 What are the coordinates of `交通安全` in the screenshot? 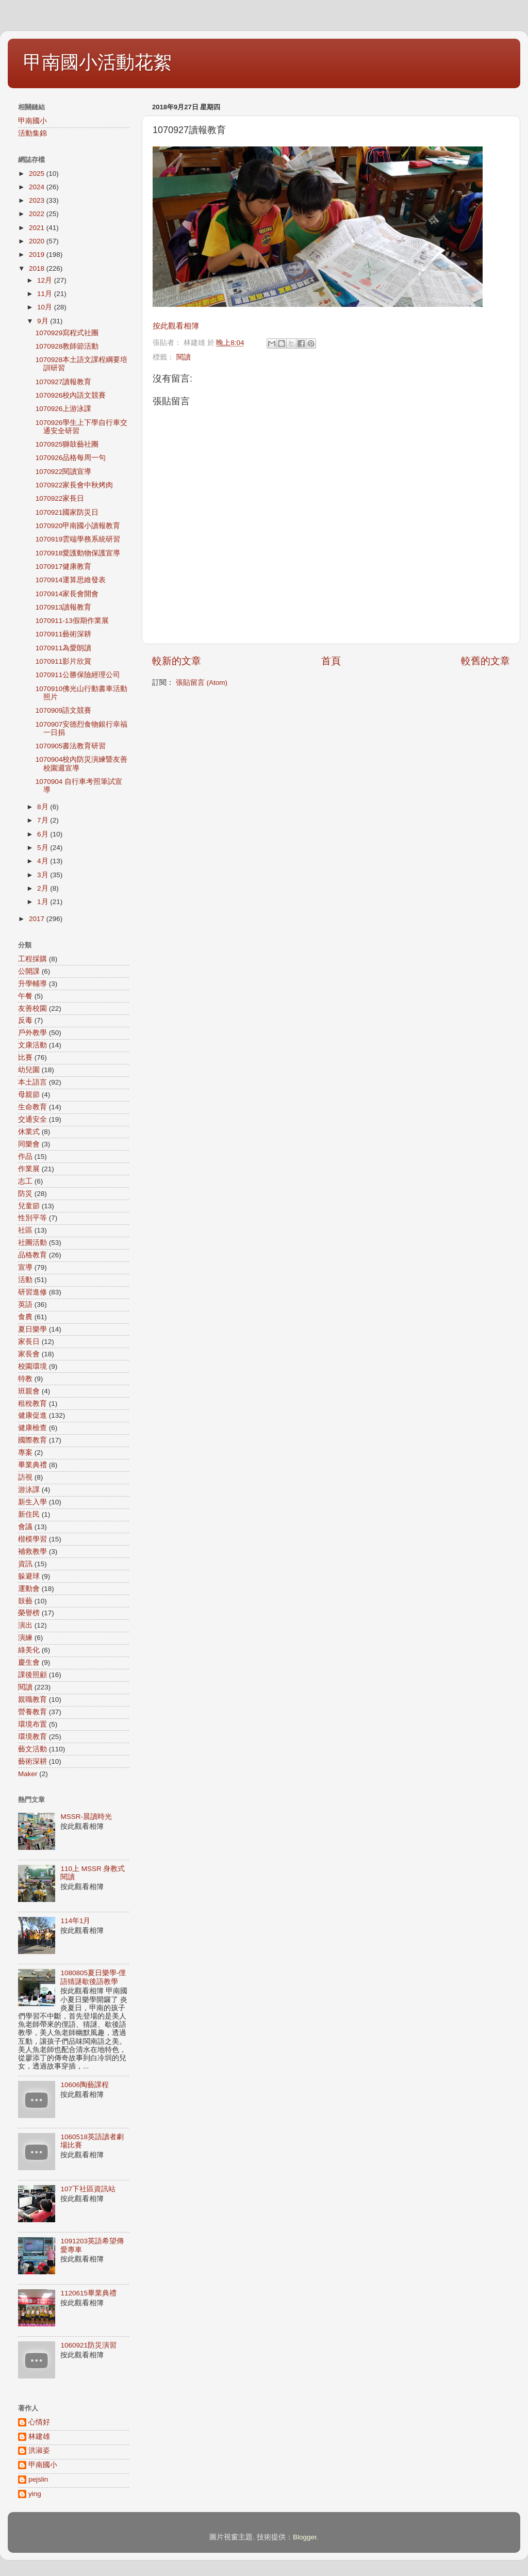 It's located at (32, 1119).